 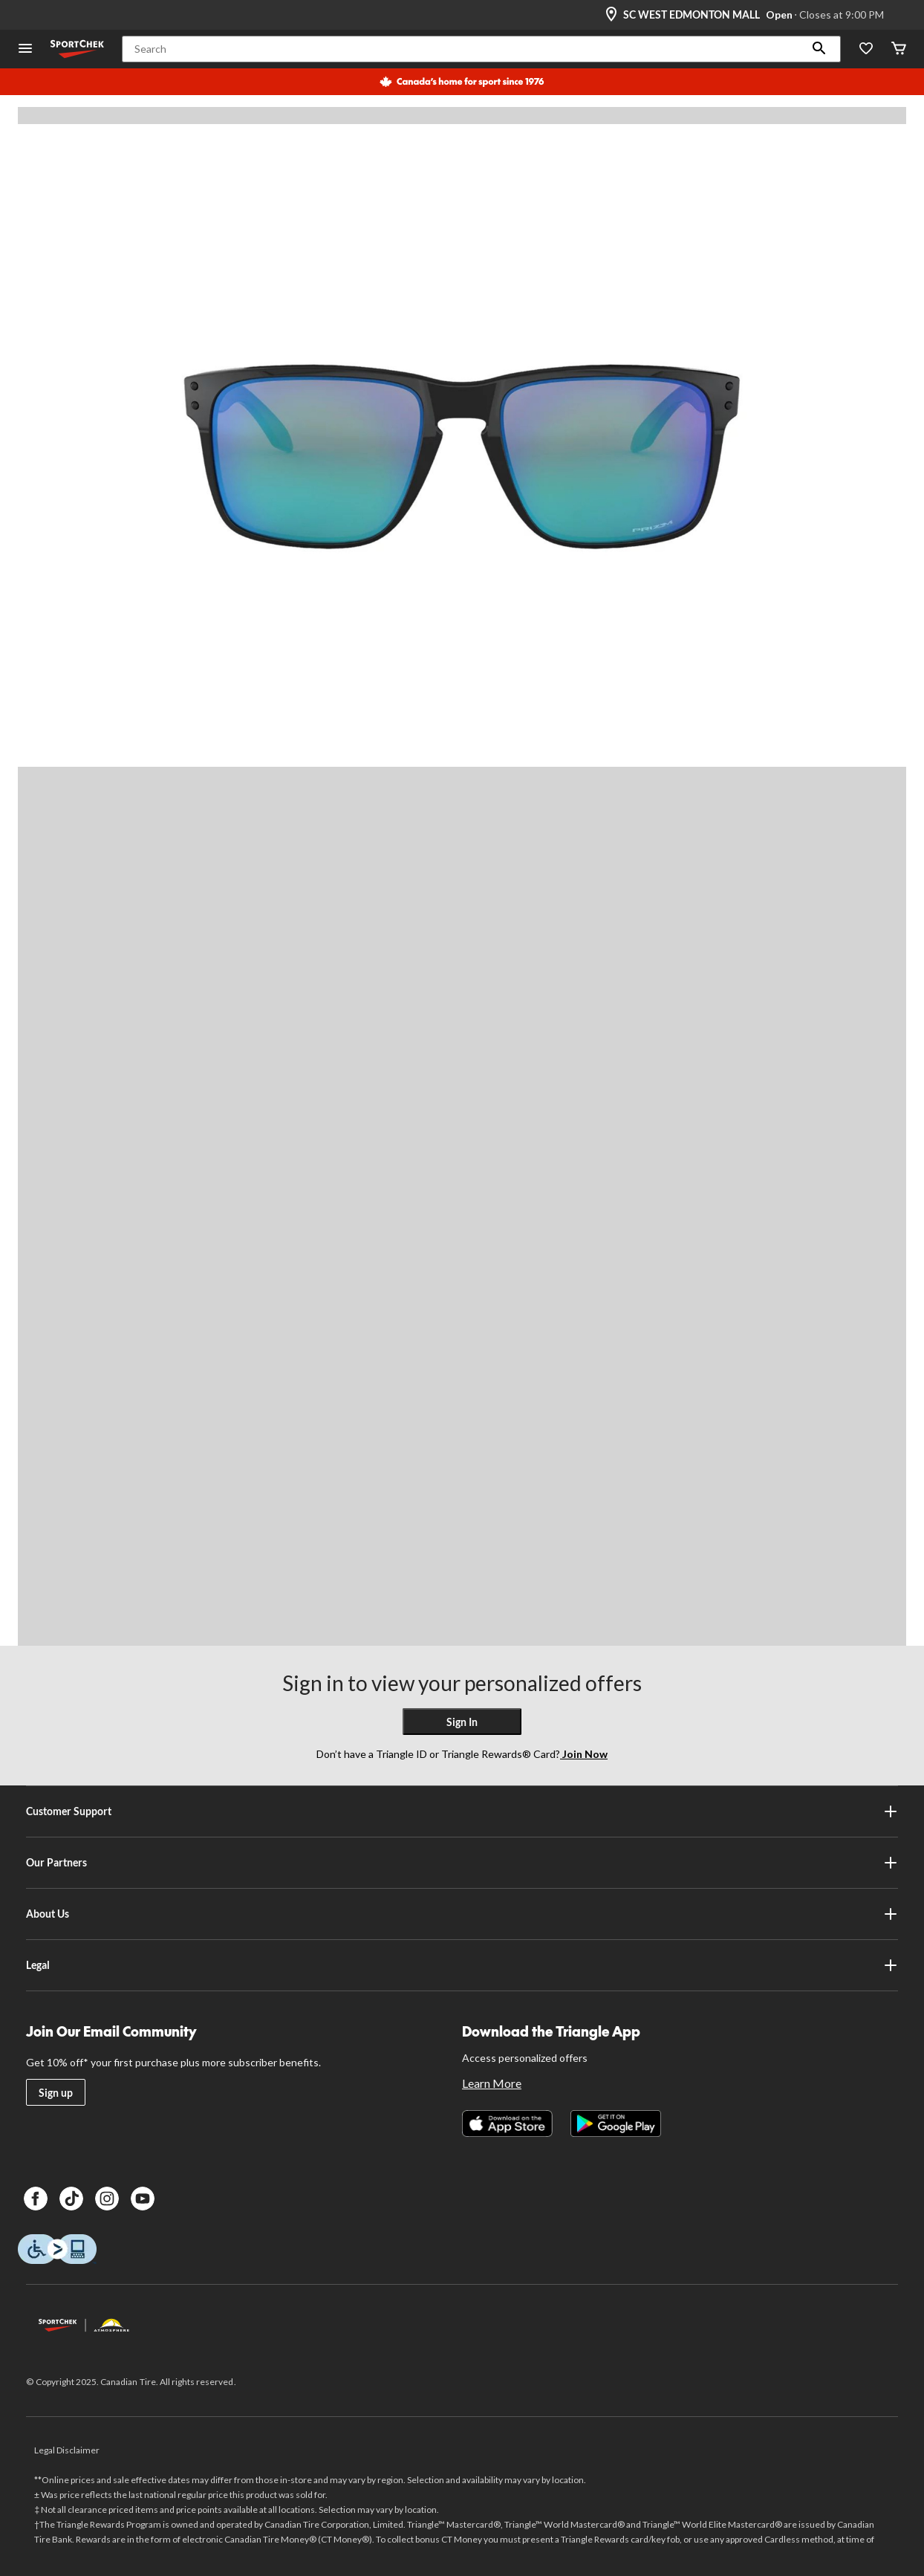 I want to click on [Facebook], so click(x=36, y=2198).